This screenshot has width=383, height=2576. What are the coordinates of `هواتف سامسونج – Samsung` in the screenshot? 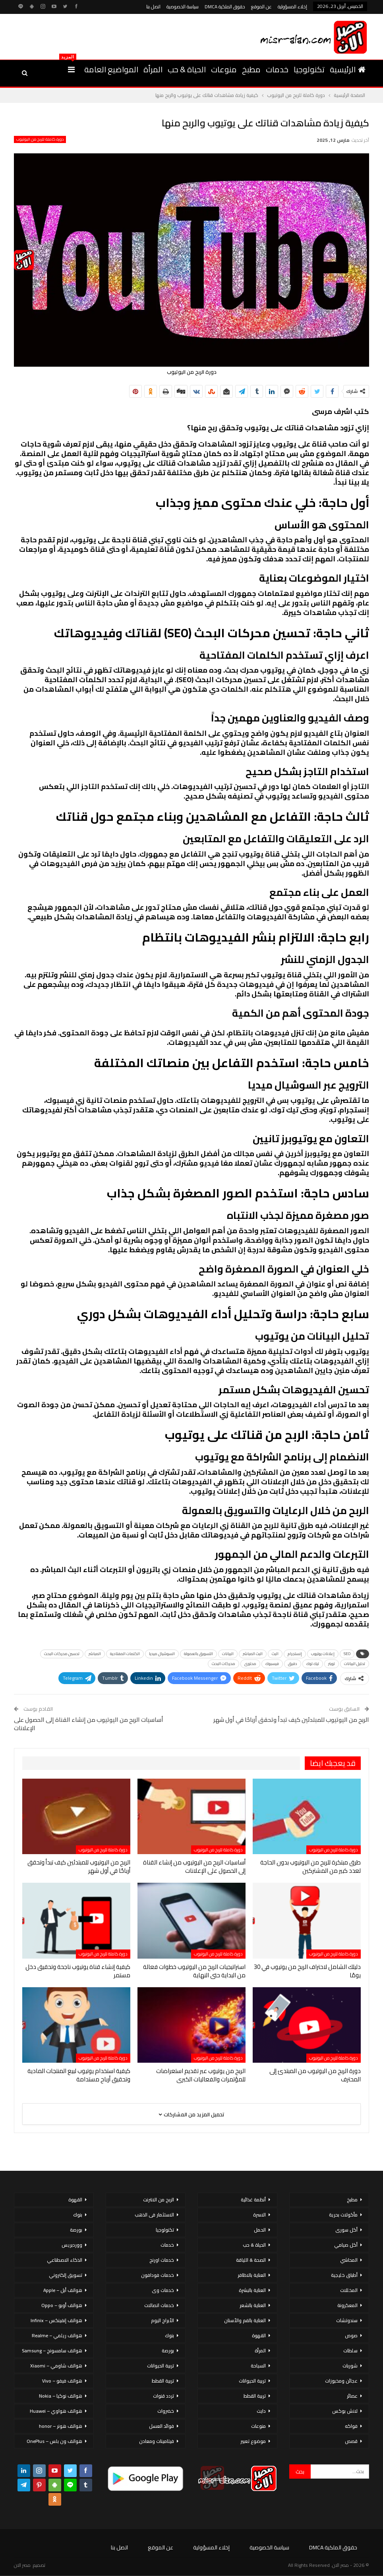 It's located at (52, 2350).